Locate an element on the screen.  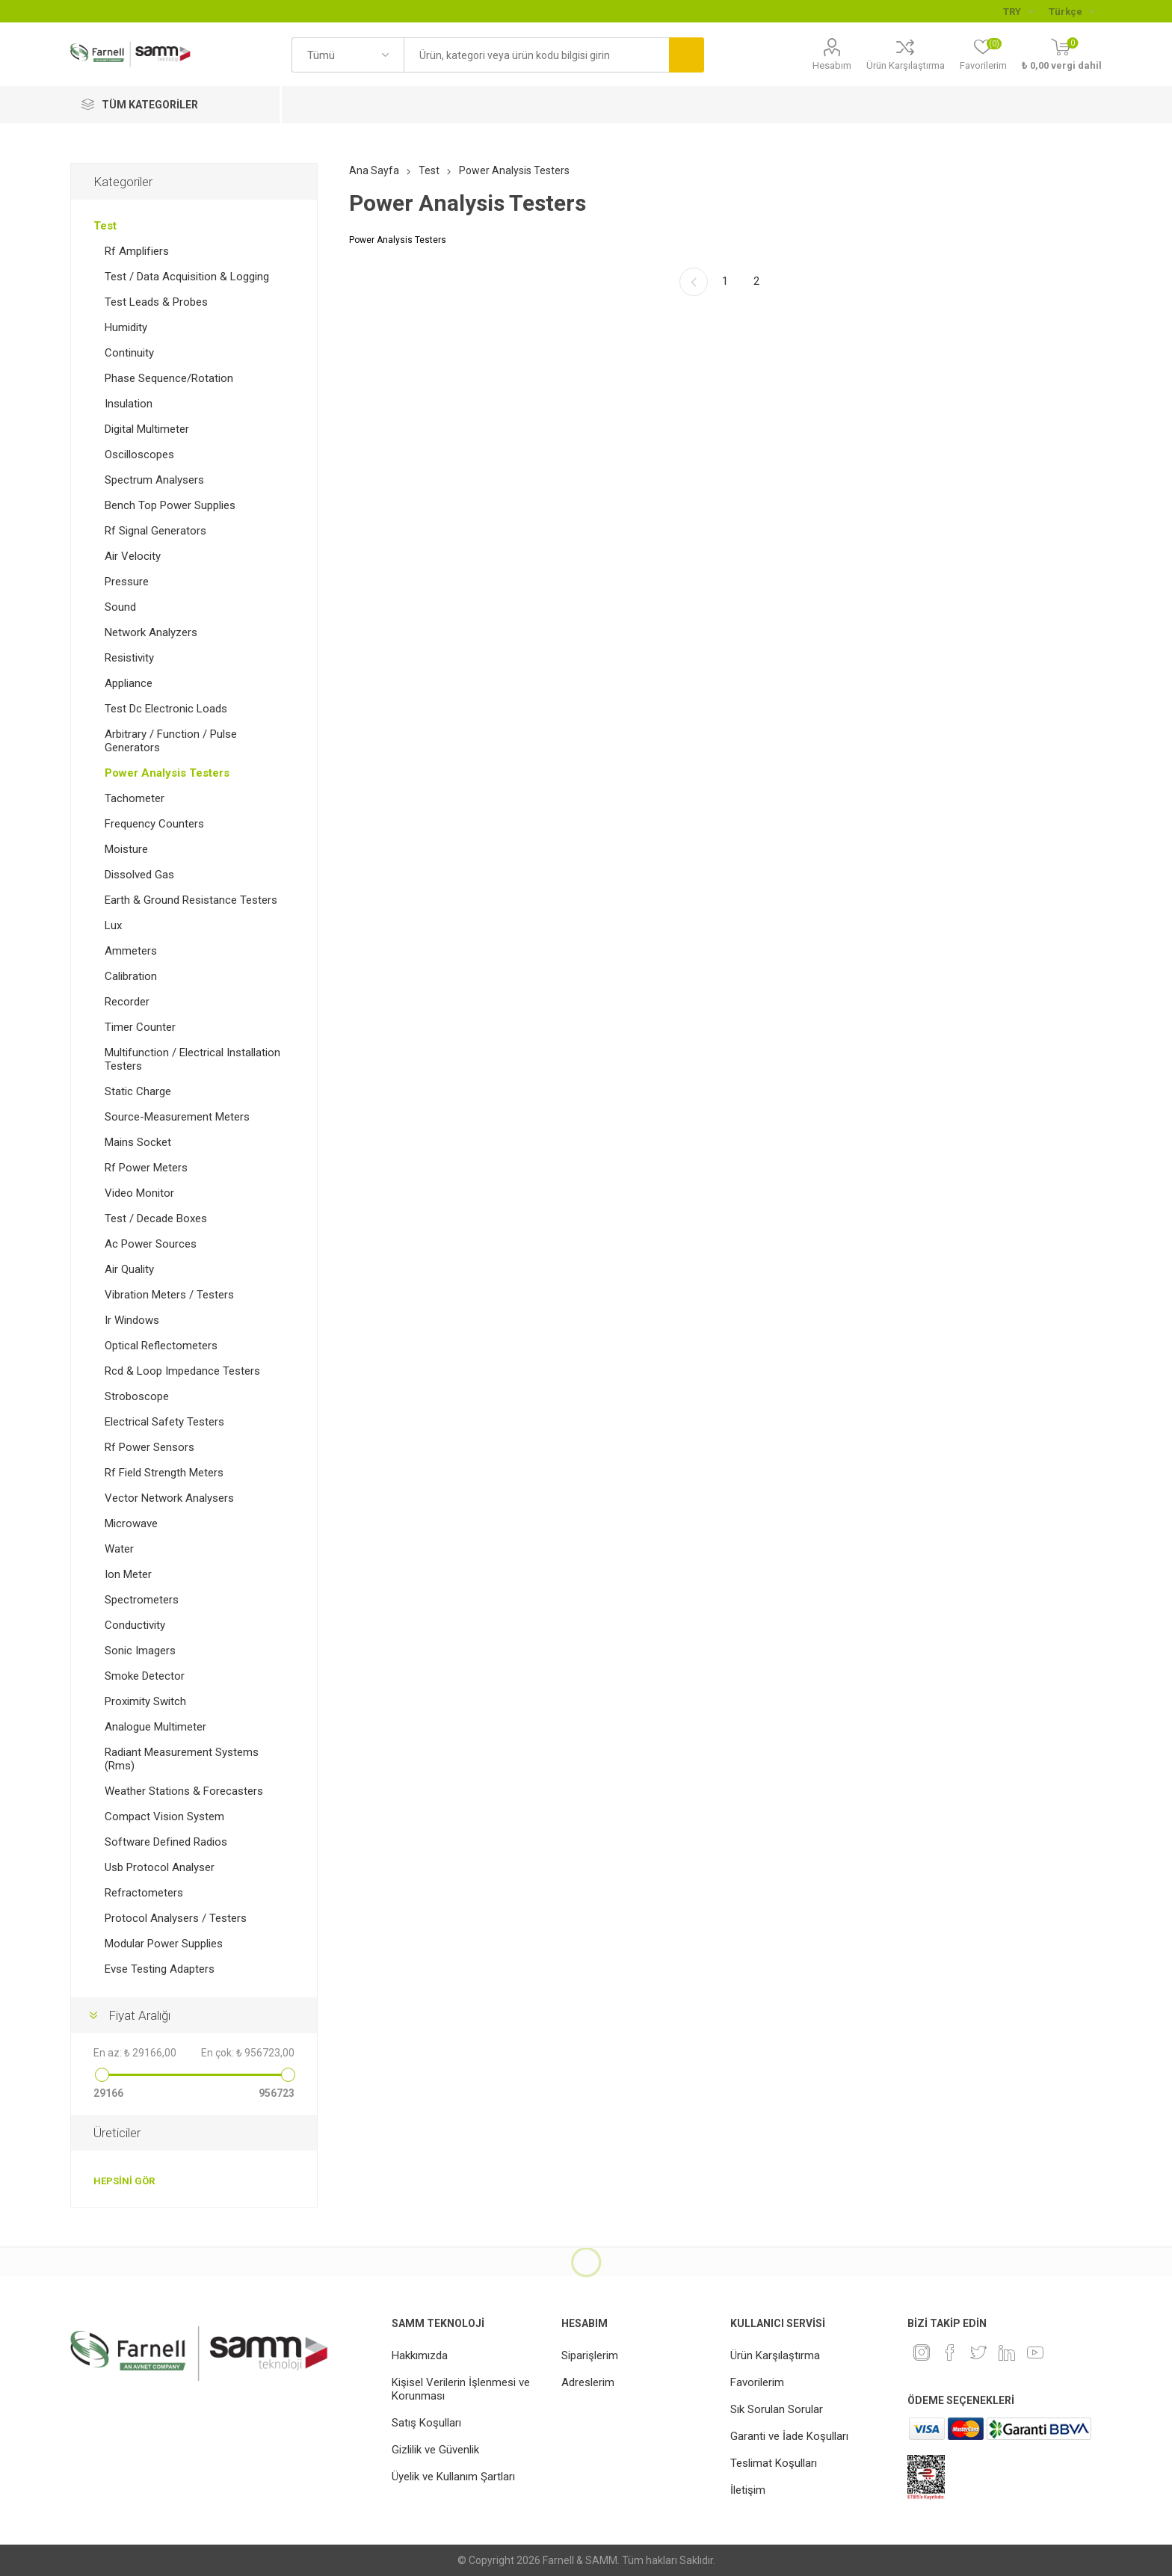
Garanti ve İade Koşulları is located at coordinates (789, 2436).